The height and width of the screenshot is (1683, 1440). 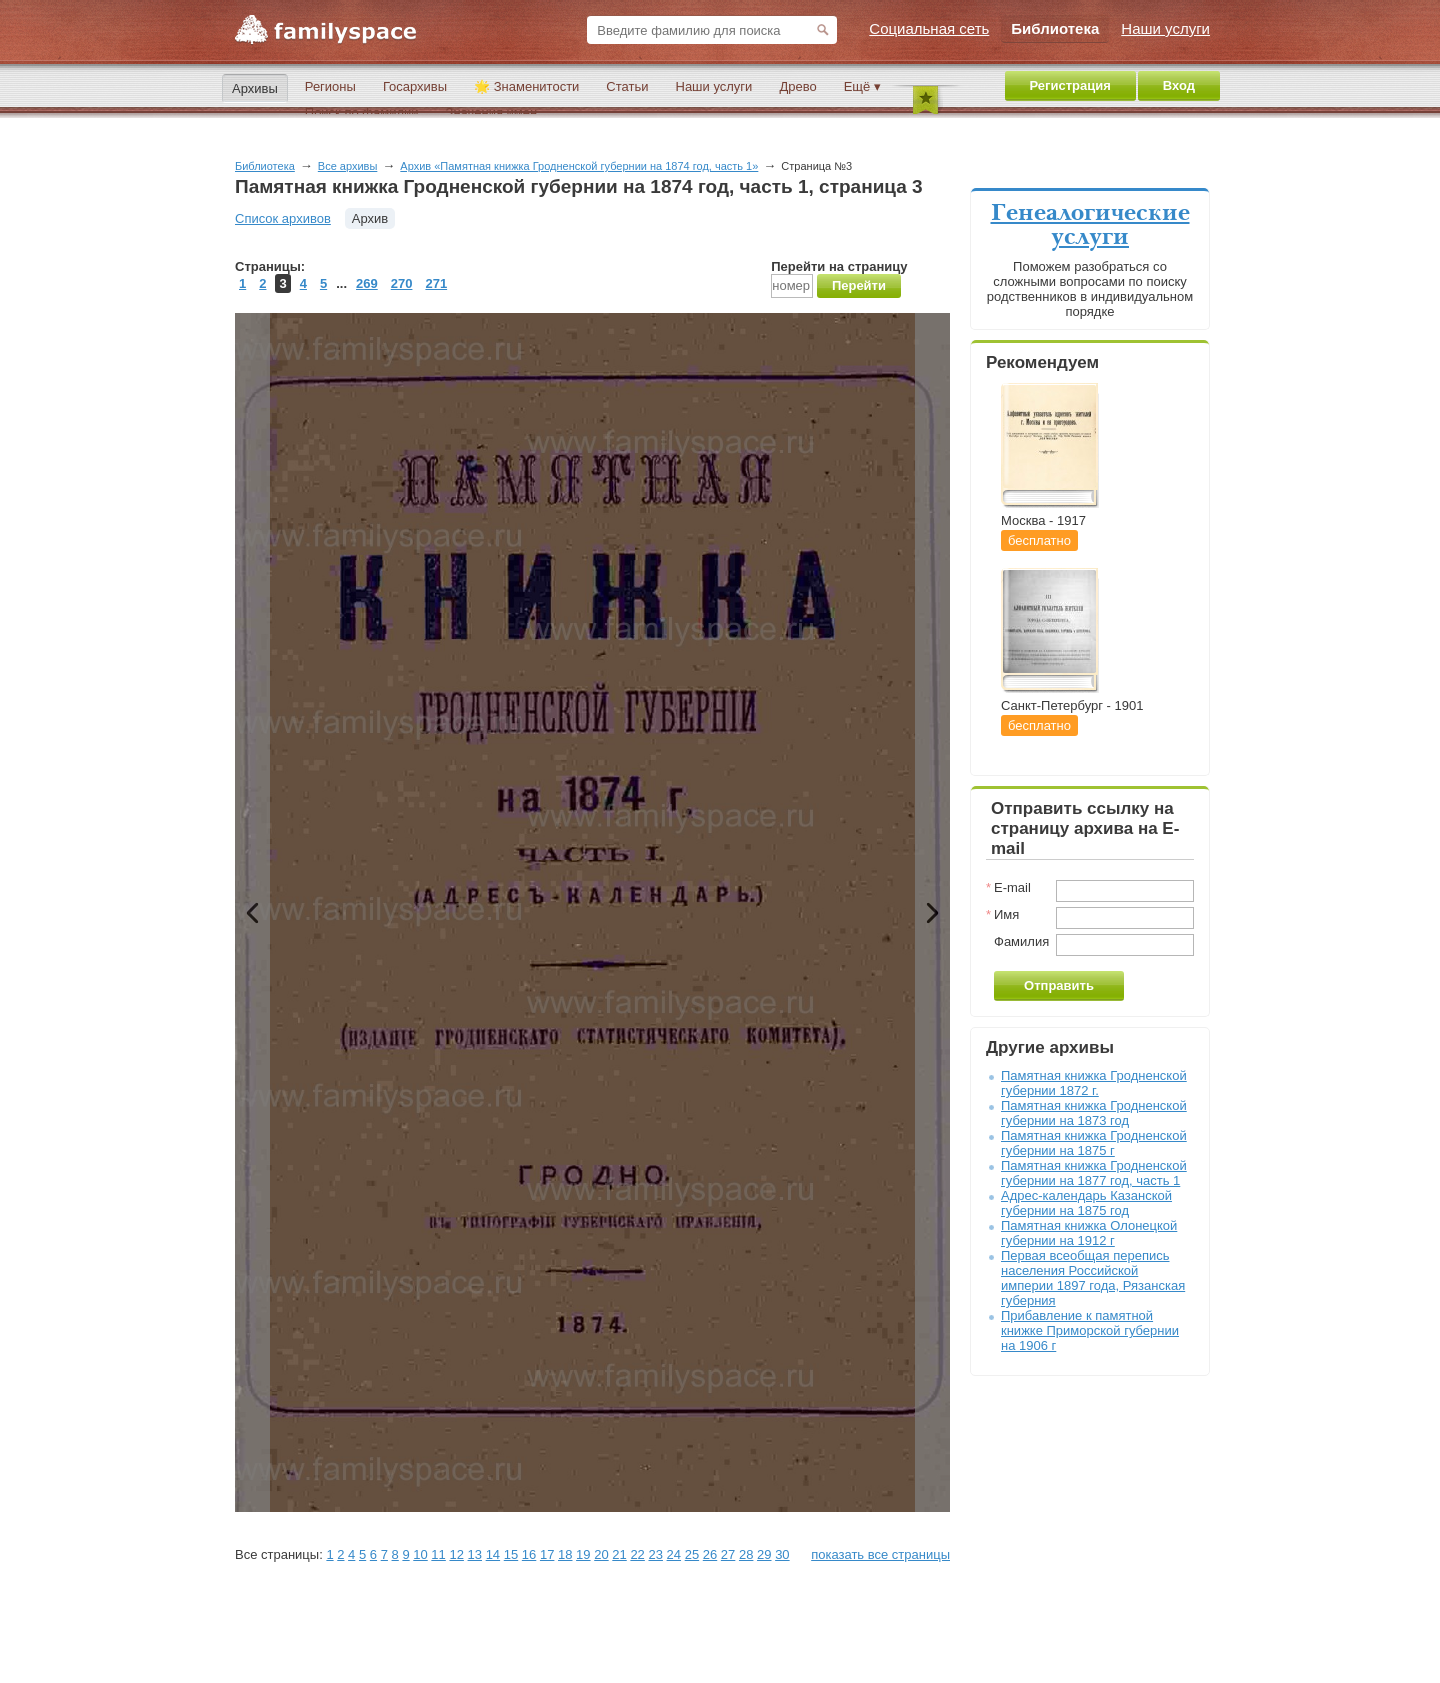 What do you see at coordinates (475, 1554) in the screenshot?
I see `13` at bounding box center [475, 1554].